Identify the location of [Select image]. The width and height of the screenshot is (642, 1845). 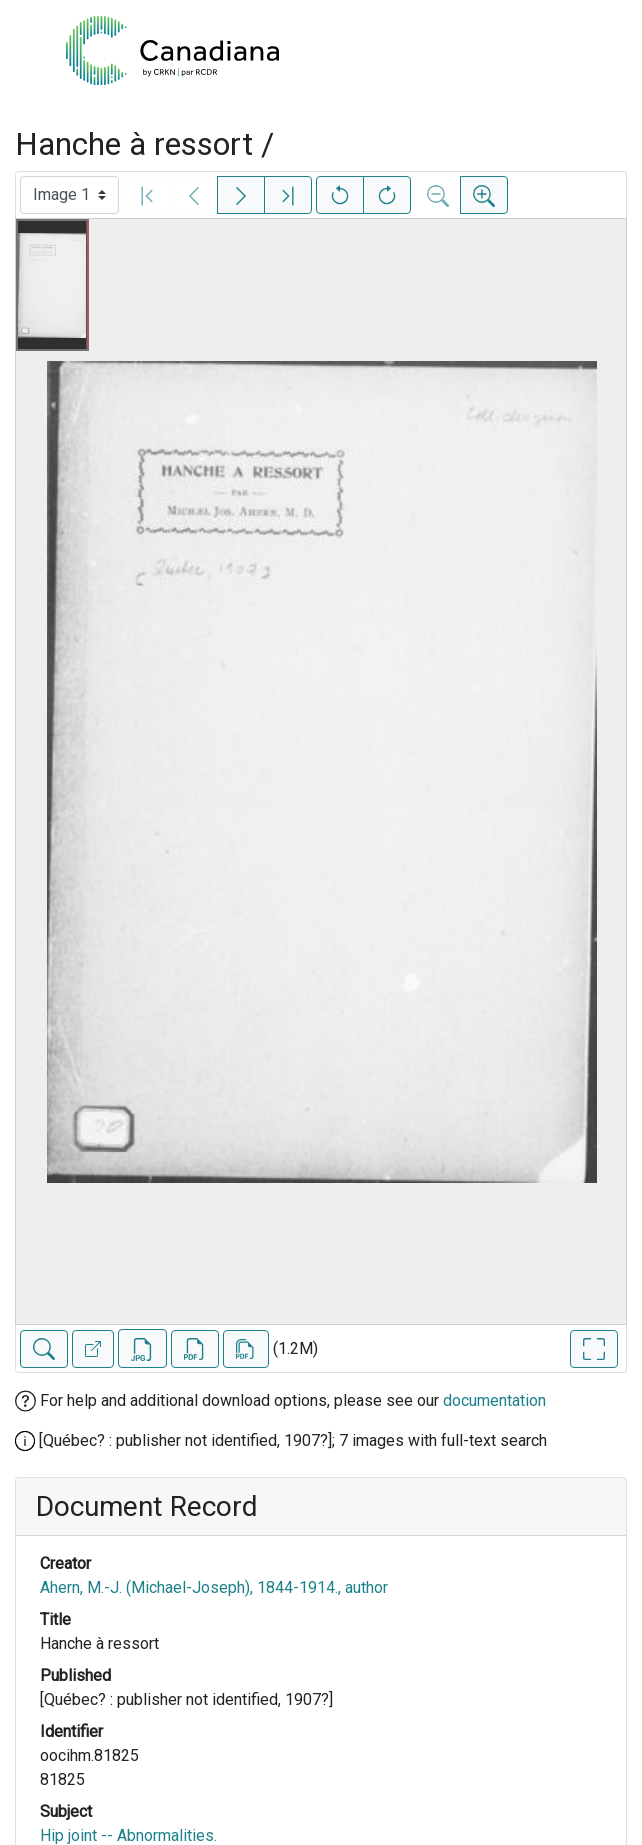
(69, 195).